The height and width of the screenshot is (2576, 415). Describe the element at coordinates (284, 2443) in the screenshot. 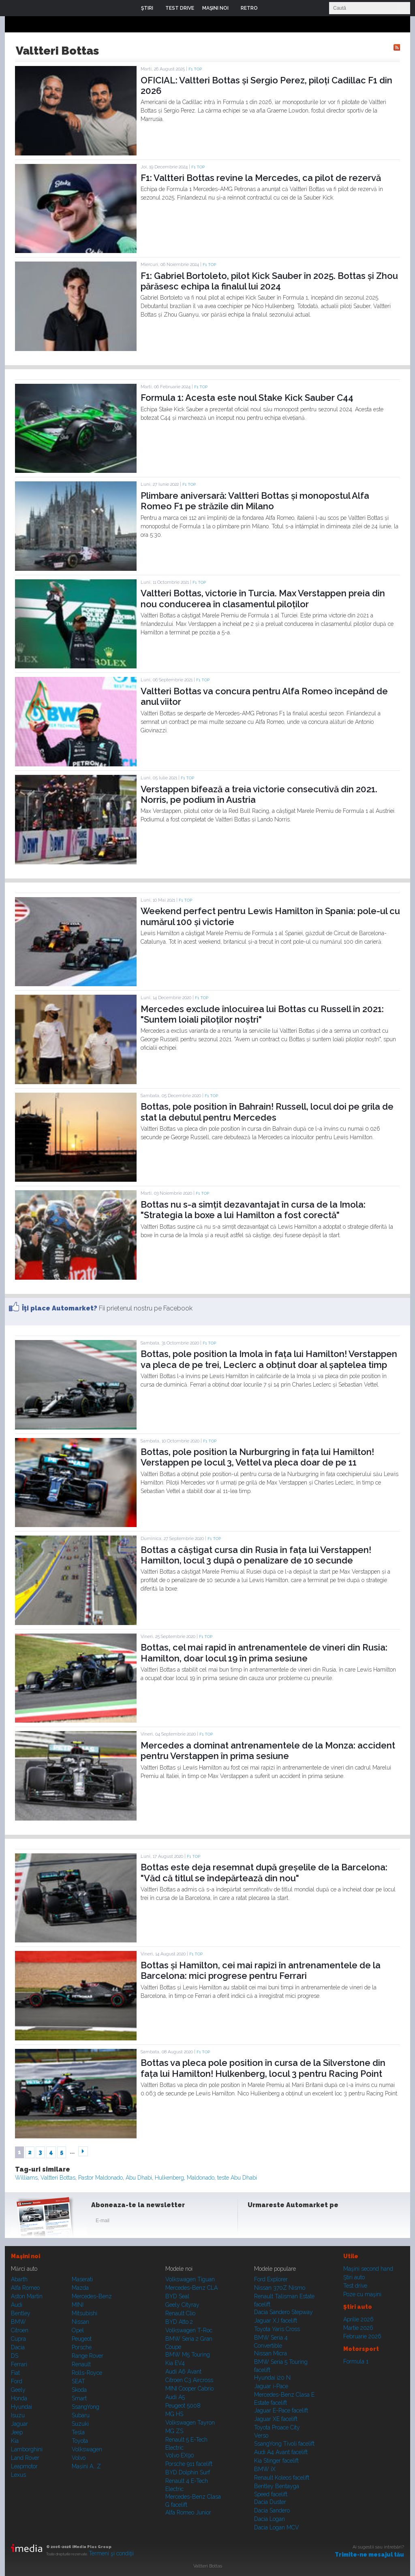

I see `SsangYong Tivoli facelift` at that location.